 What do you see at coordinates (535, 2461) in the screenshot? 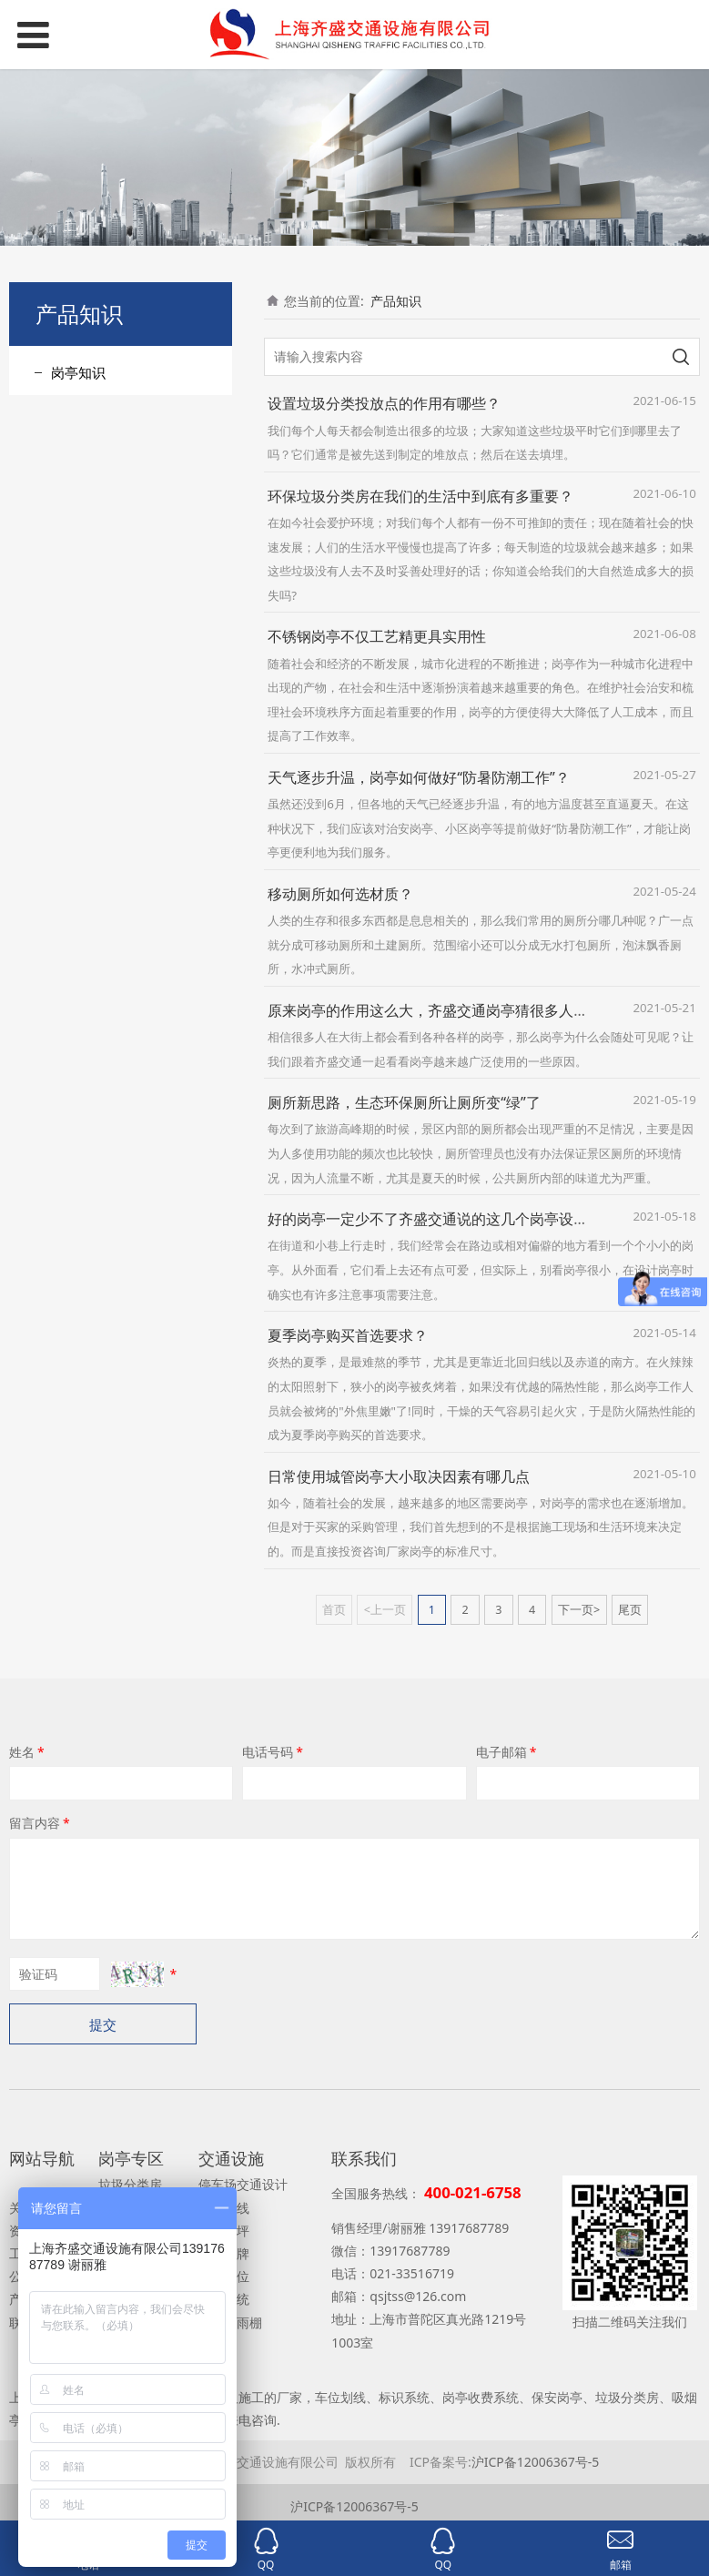
I see `沪ICP备12006367号-5` at bounding box center [535, 2461].